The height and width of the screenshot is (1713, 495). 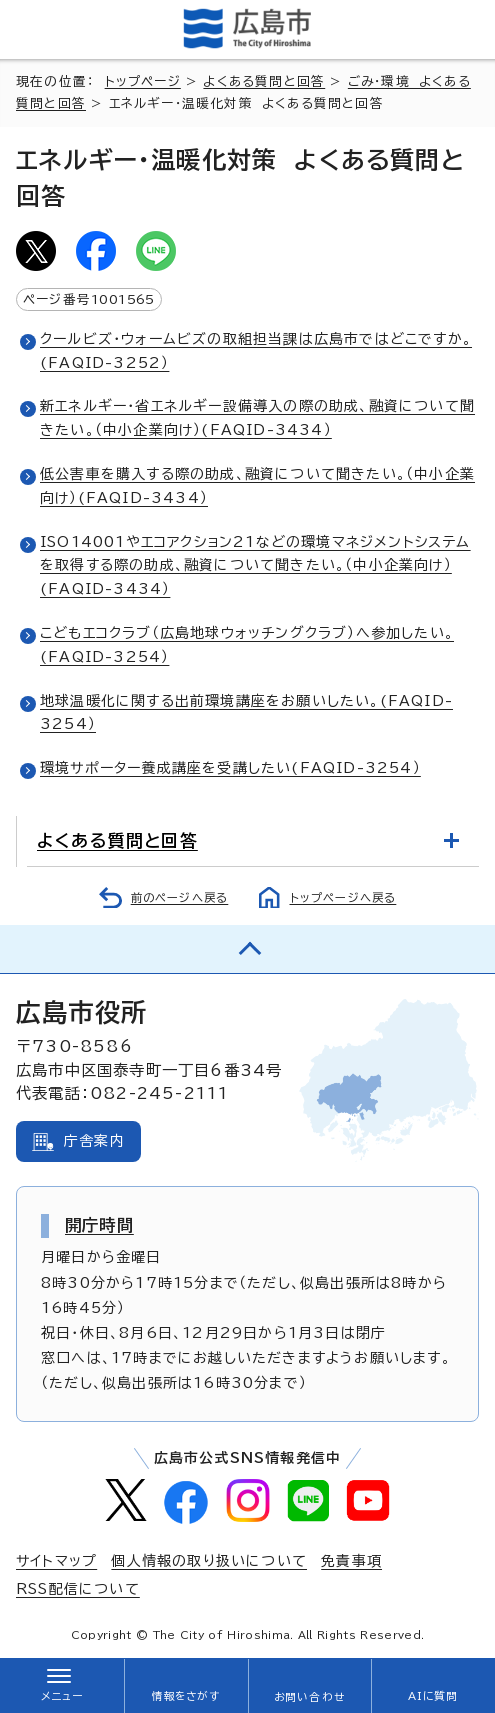 I want to click on お問い合わせ, so click(x=309, y=1697).